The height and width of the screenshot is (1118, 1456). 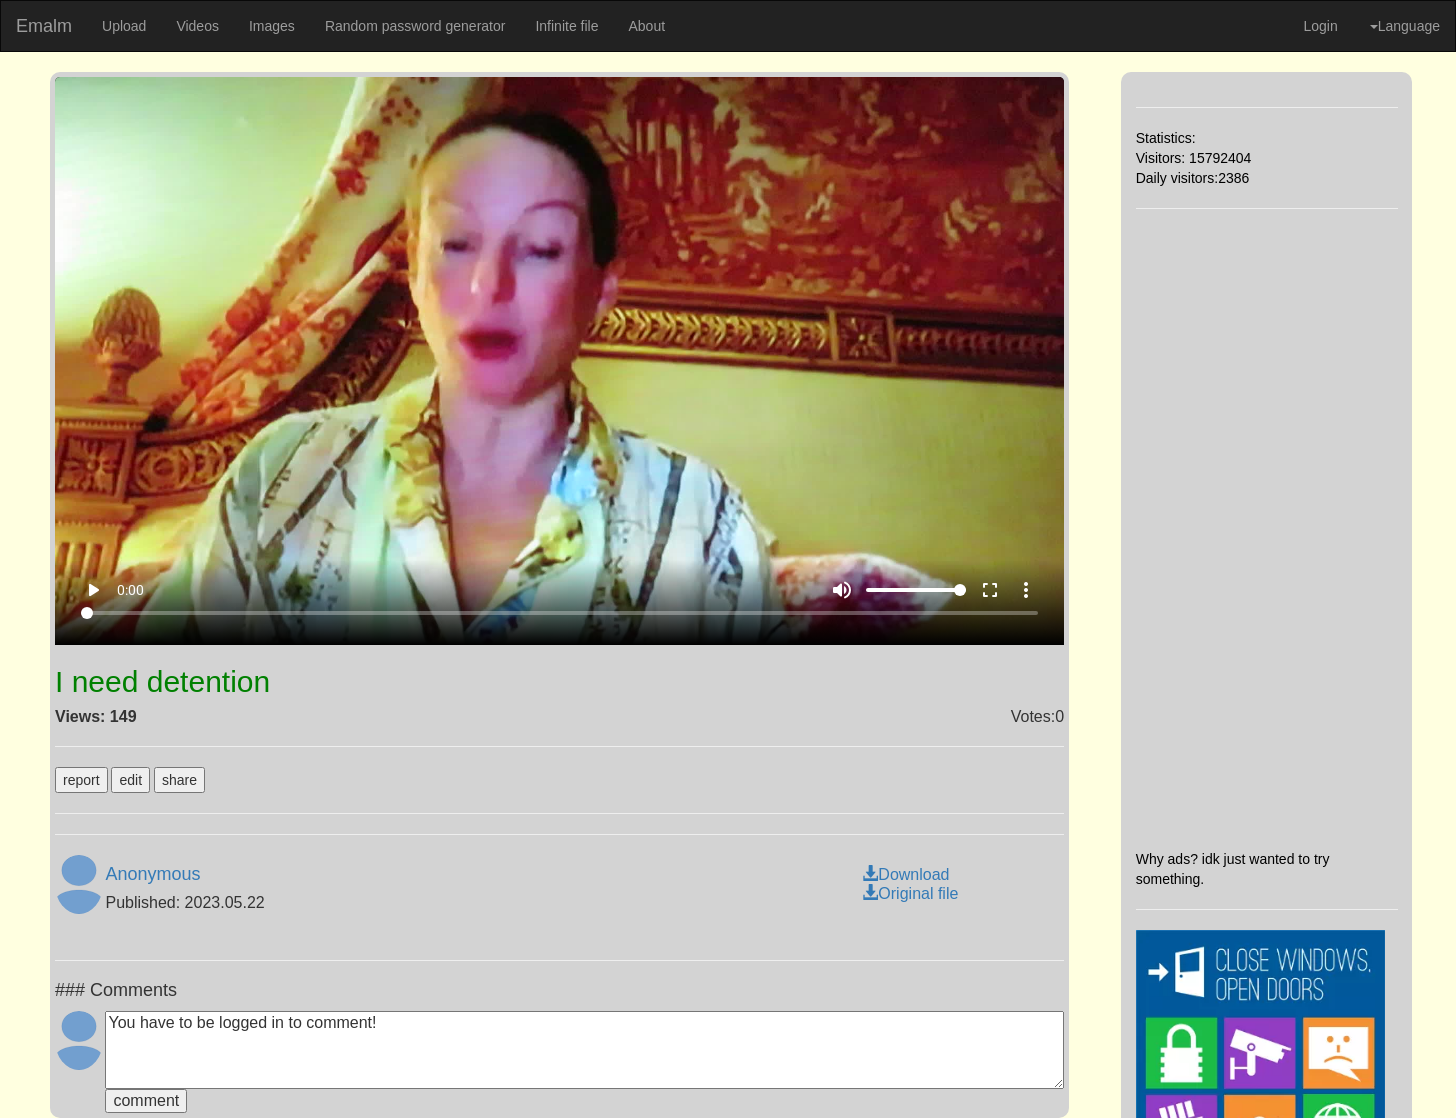 I want to click on Random password generator, so click(x=415, y=26).